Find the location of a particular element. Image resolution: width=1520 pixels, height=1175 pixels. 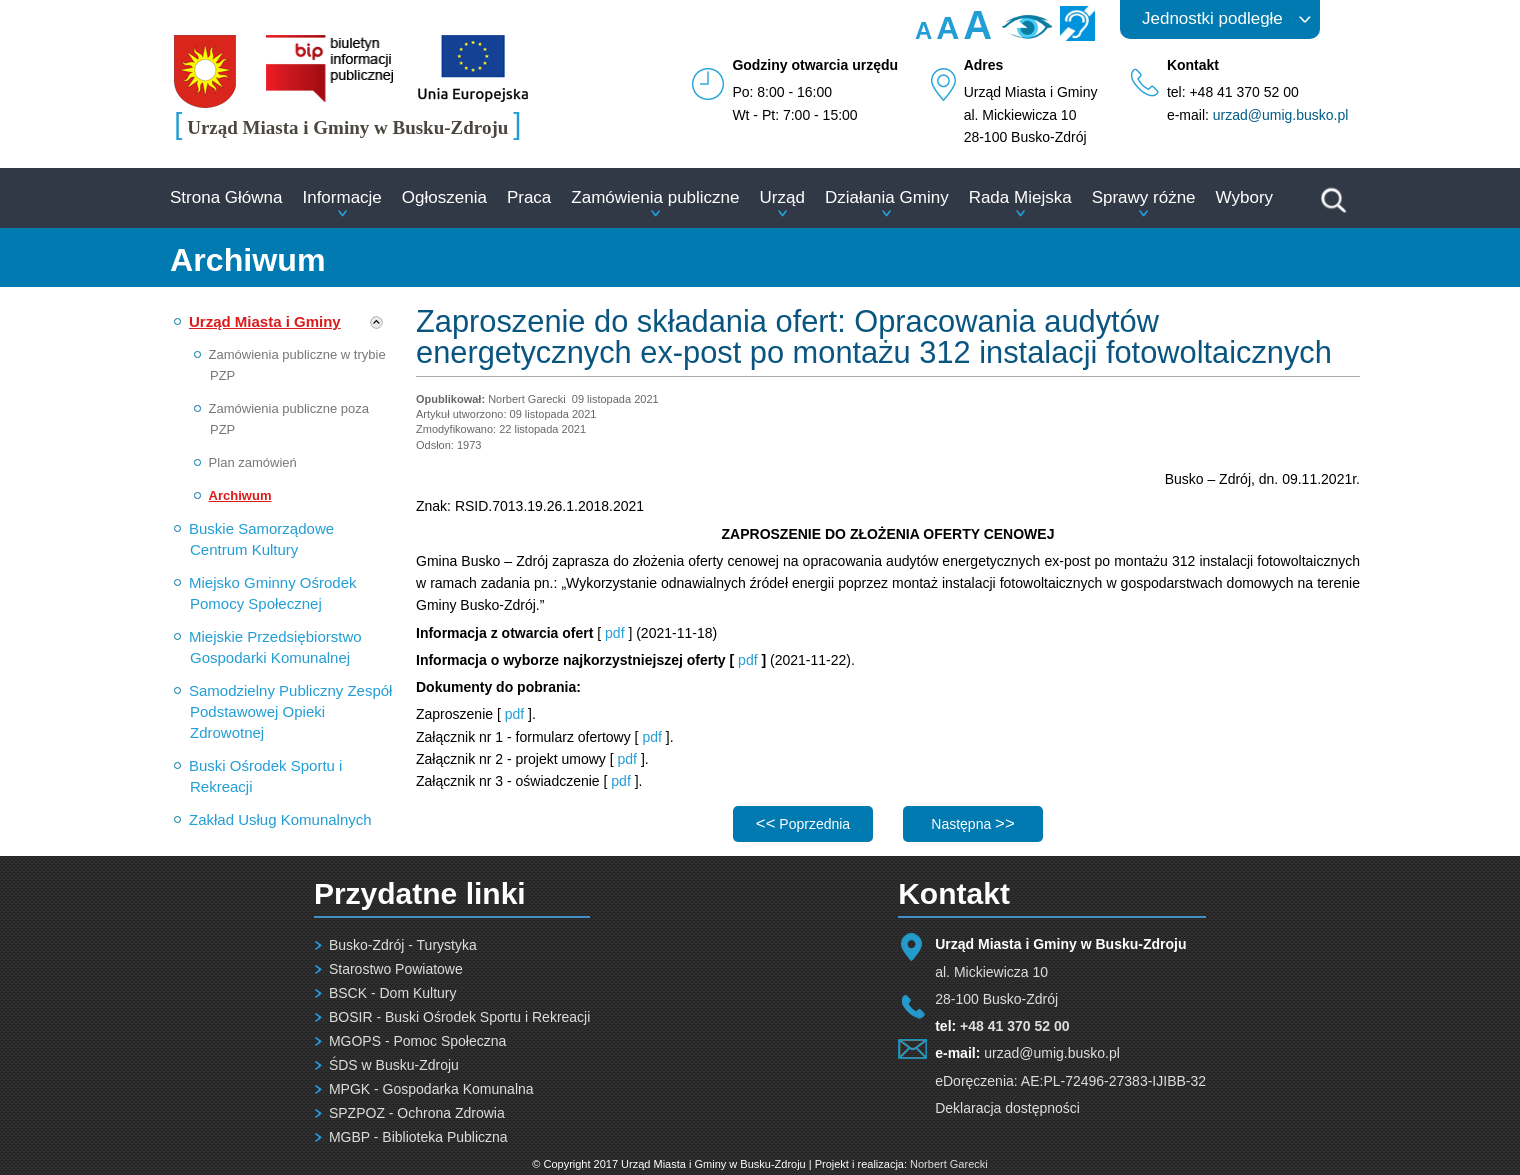

Miejskie Przedsiębiorstwo Gospodarki Komunalnej is located at coordinates (275, 647).